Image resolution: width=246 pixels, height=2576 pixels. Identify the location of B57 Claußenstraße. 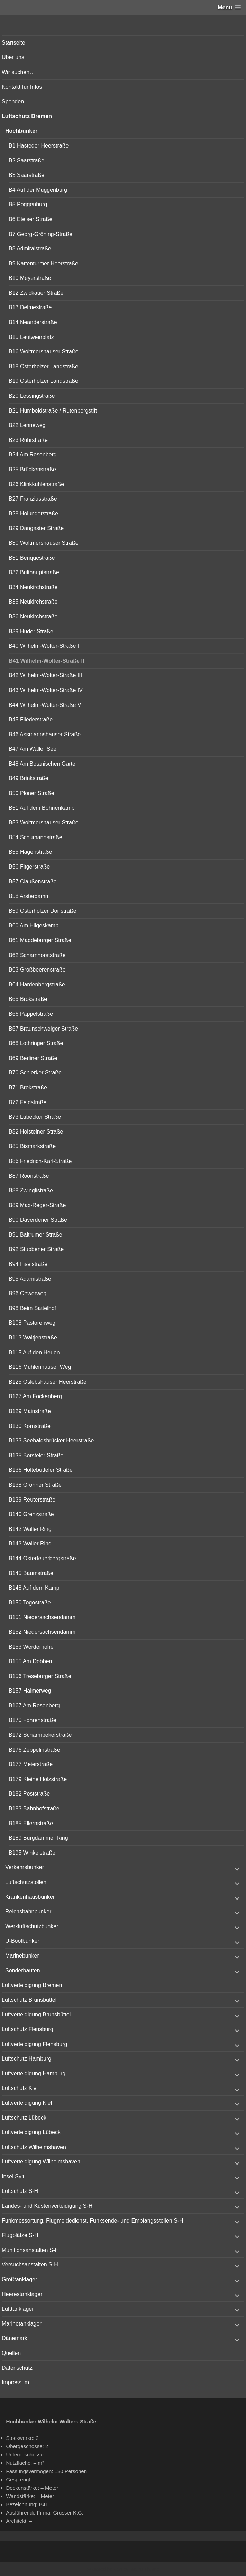
(33, 881).